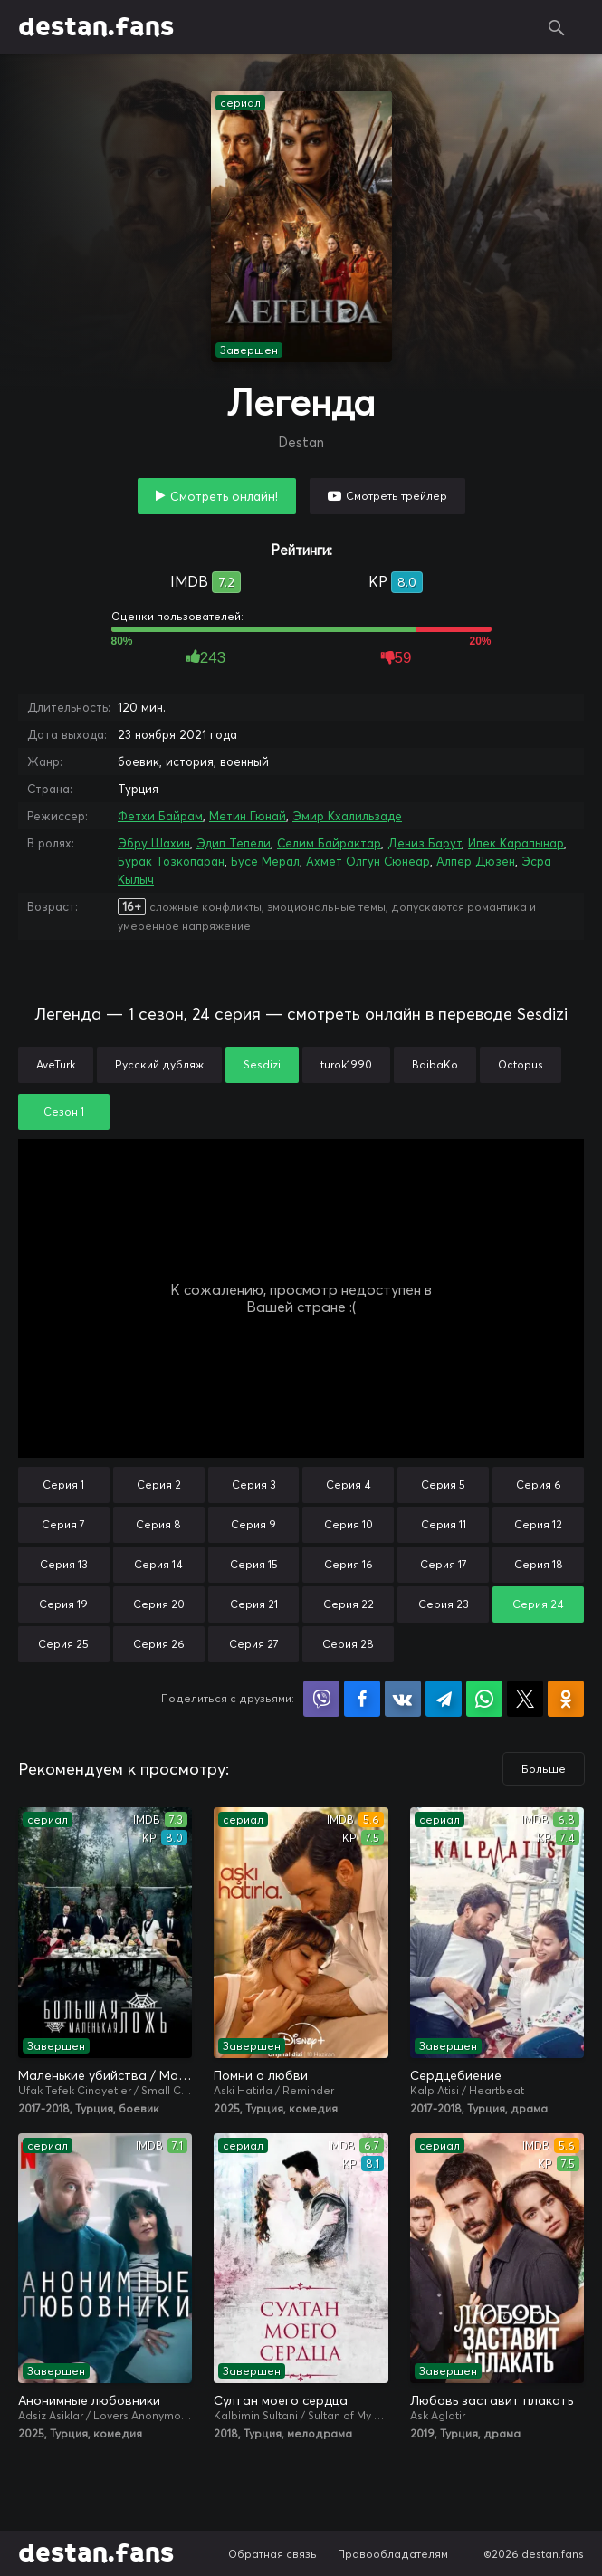 The image size is (602, 2576). What do you see at coordinates (443, 1699) in the screenshot?
I see `Поделиться в Telegram` at bounding box center [443, 1699].